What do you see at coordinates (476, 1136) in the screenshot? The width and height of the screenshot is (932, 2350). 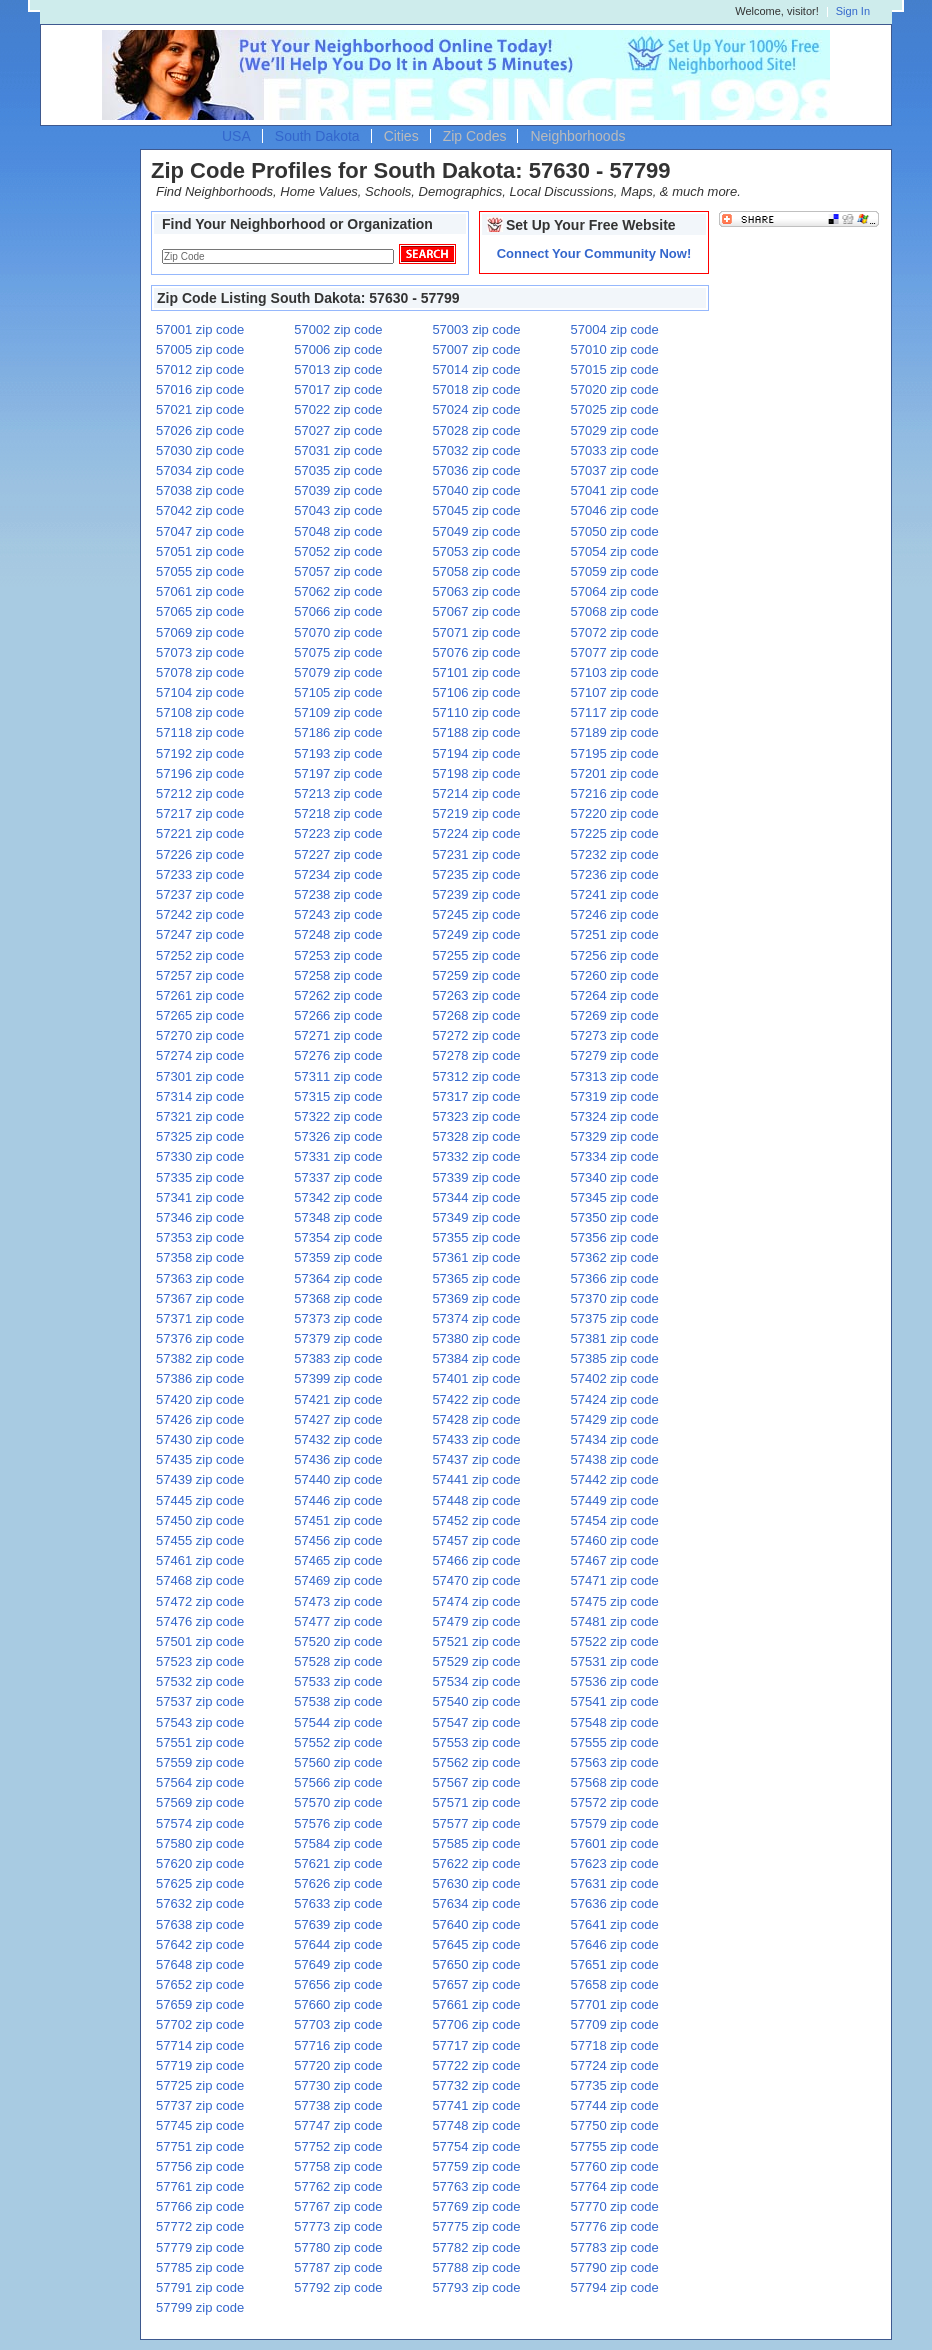 I see `57328 zip code` at bounding box center [476, 1136].